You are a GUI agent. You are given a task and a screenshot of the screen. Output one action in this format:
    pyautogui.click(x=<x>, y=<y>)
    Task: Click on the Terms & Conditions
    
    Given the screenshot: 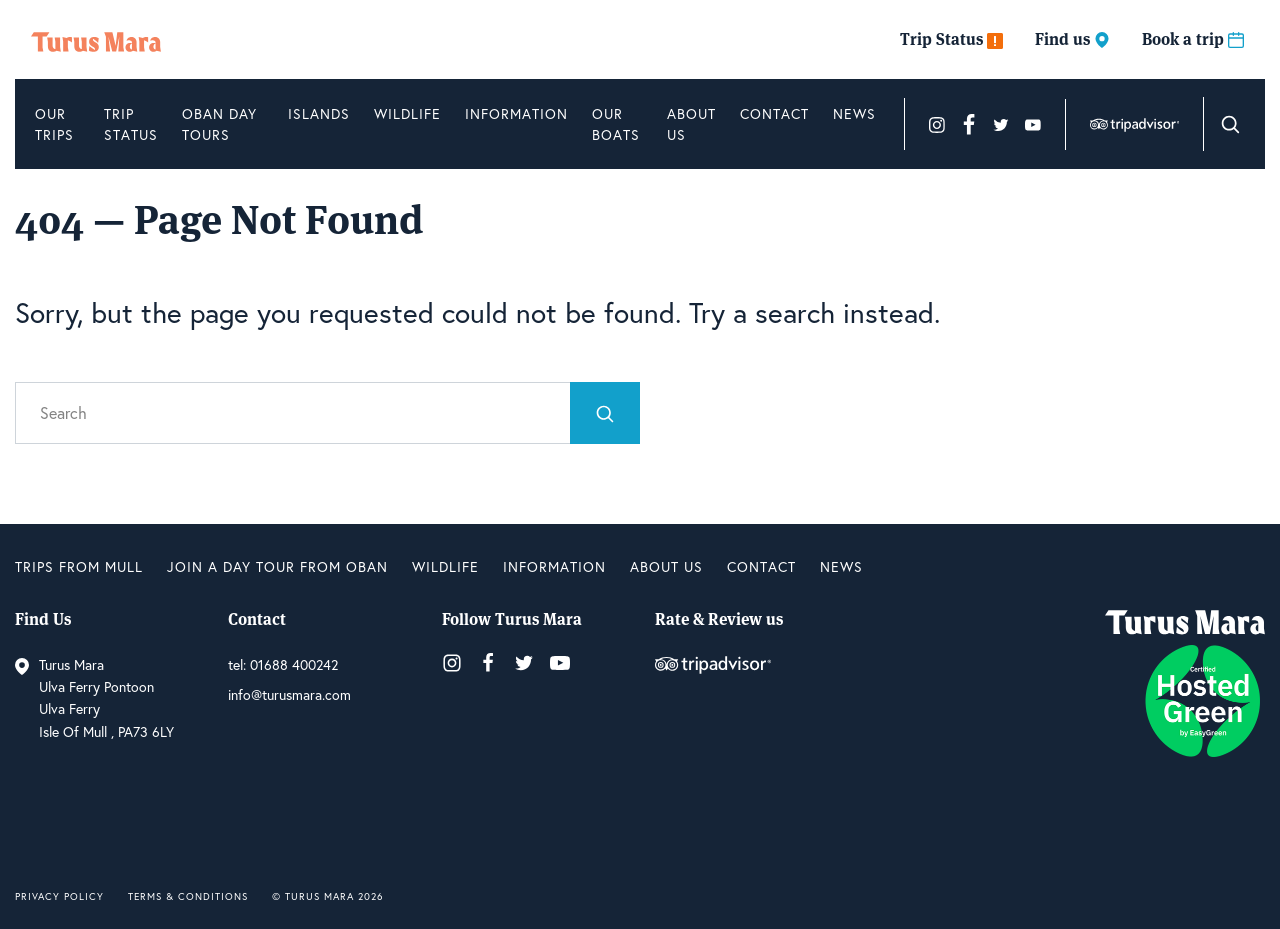 What is the action you would take?
    pyautogui.click(x=188, y=896)
    